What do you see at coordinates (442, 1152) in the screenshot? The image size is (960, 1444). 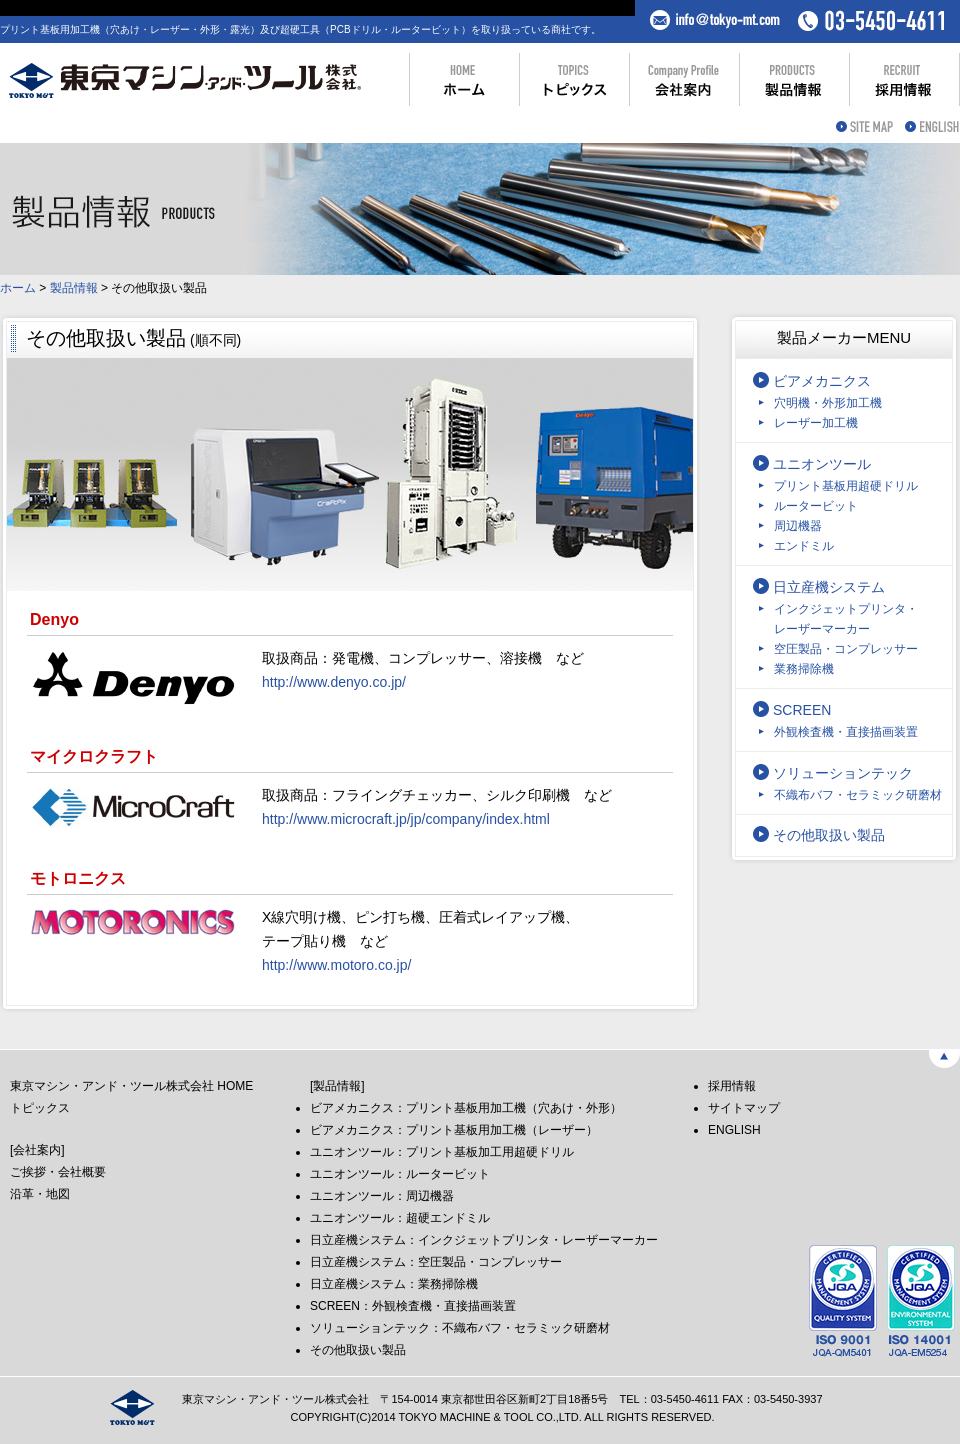 I see `ユニオンツール：プリント基板加工用超硬ドリル` at bounding box center [442, 1152].